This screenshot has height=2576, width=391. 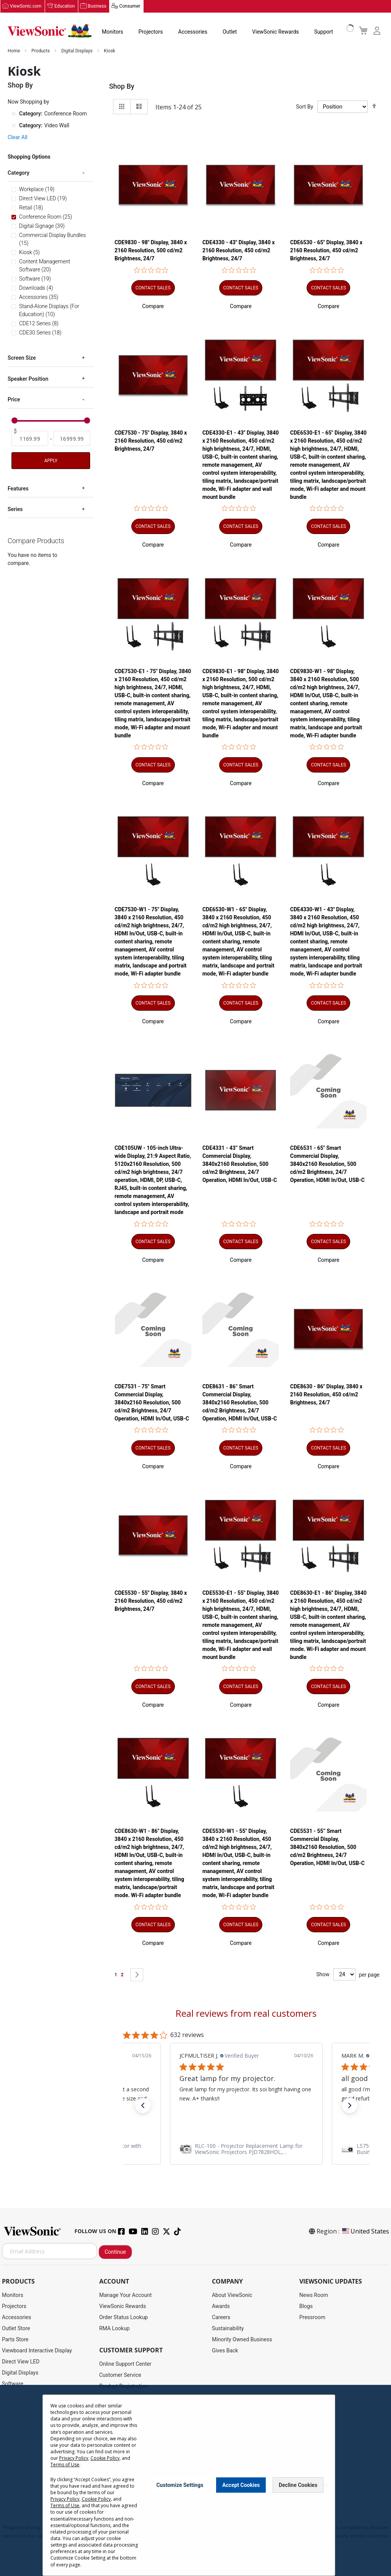 What do you see at coordinates (112, 32) in the screenshot?
I see `Monitors` at bounding box center [112, 32].